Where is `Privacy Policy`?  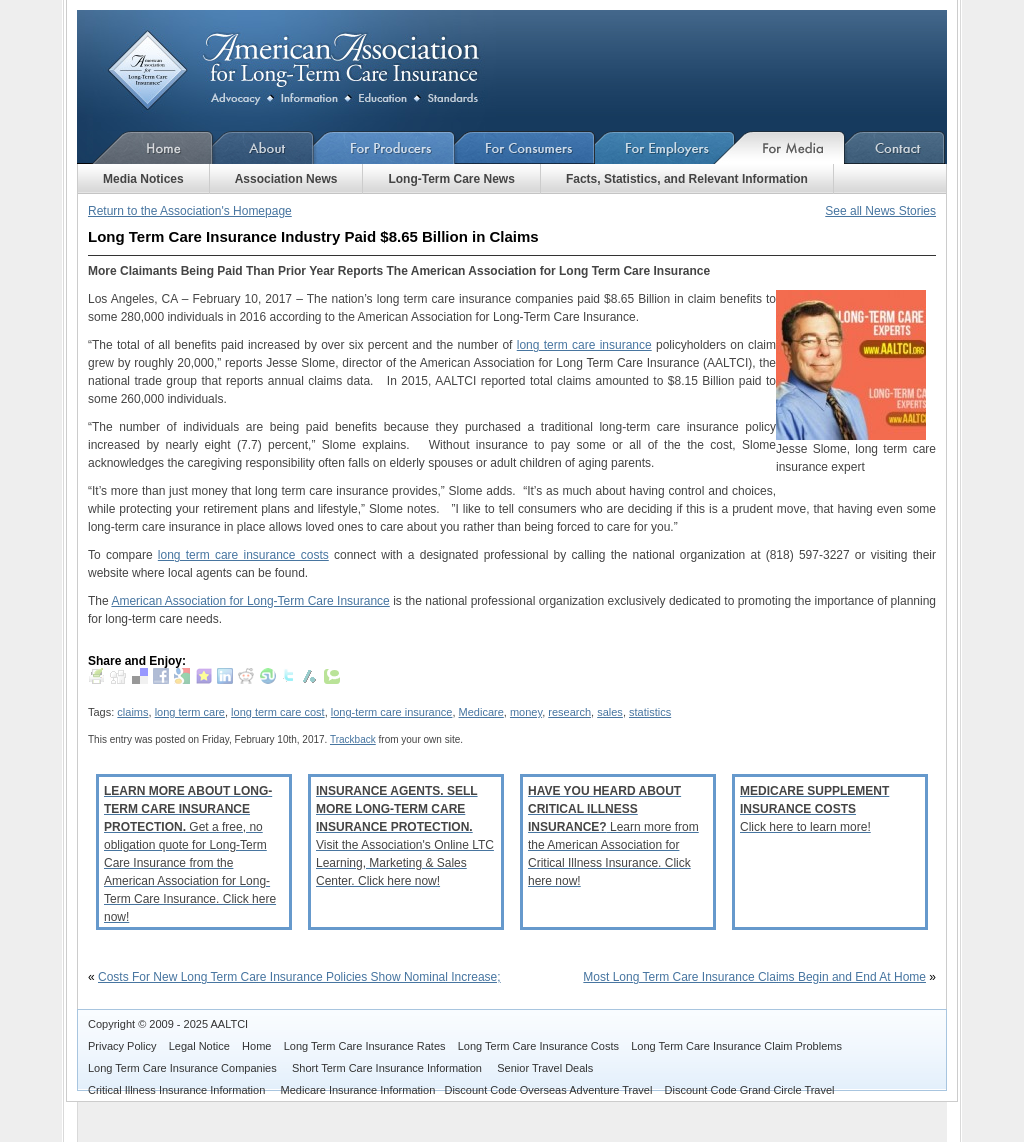 Privacy Policy is located at coordinates (122, 1046).